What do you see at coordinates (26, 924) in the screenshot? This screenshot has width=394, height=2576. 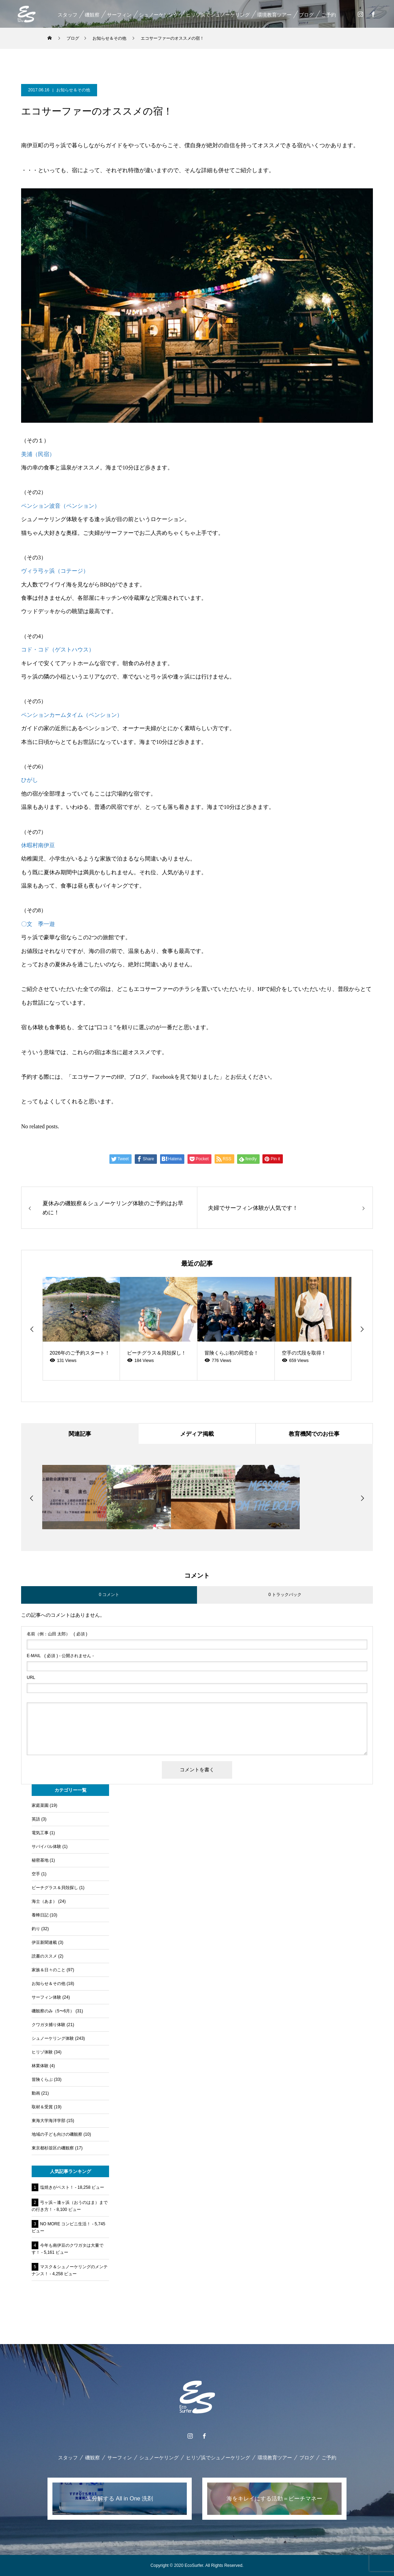 I see `〇文` at bounding box center [26, 924].